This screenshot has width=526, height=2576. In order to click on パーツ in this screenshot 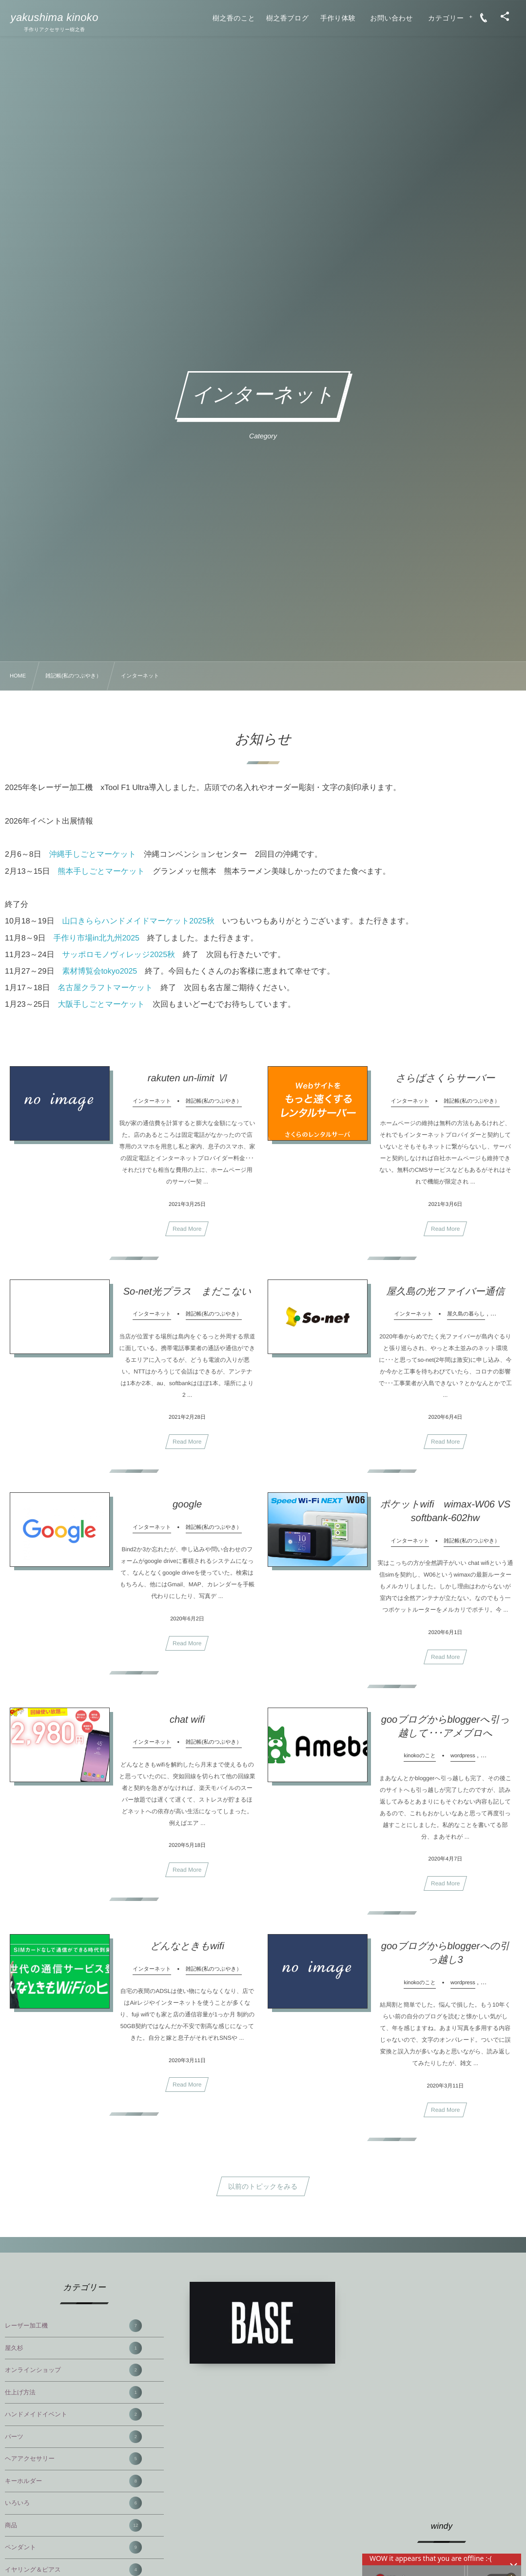, I will do `click(73, 2436)`.